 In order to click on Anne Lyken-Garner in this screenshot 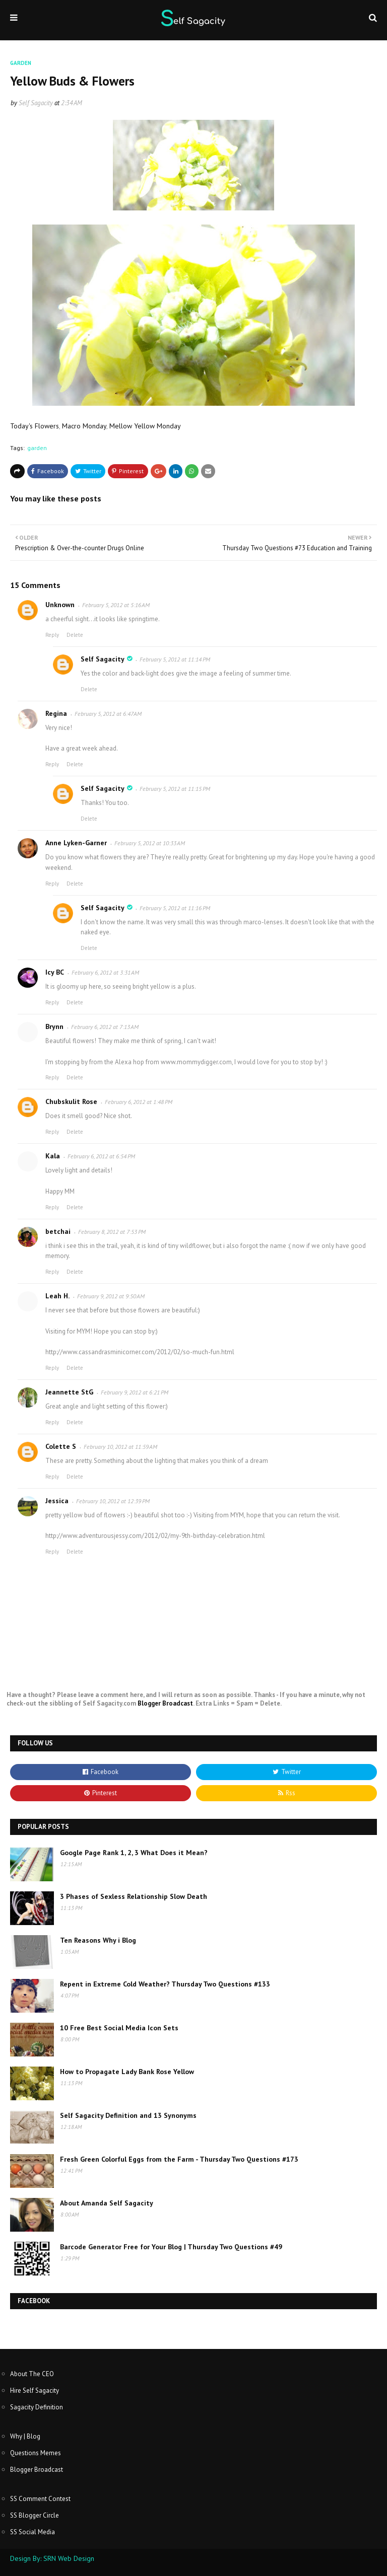, I will do `click(76, 842)`.